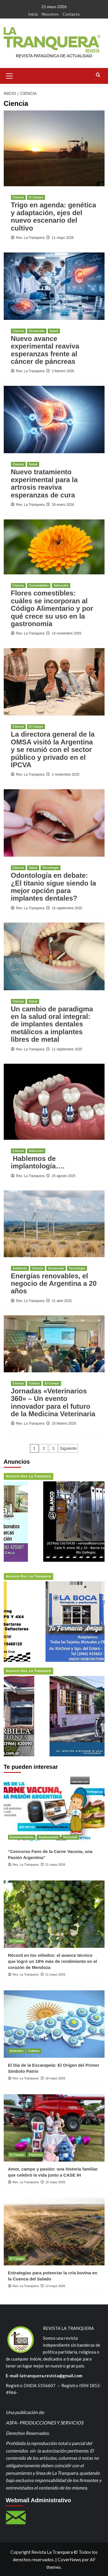  What do you see at coordinates (64, 1176) in the screenshot?
I see `25 agosto 2025` at bounding box center [64, 1176].